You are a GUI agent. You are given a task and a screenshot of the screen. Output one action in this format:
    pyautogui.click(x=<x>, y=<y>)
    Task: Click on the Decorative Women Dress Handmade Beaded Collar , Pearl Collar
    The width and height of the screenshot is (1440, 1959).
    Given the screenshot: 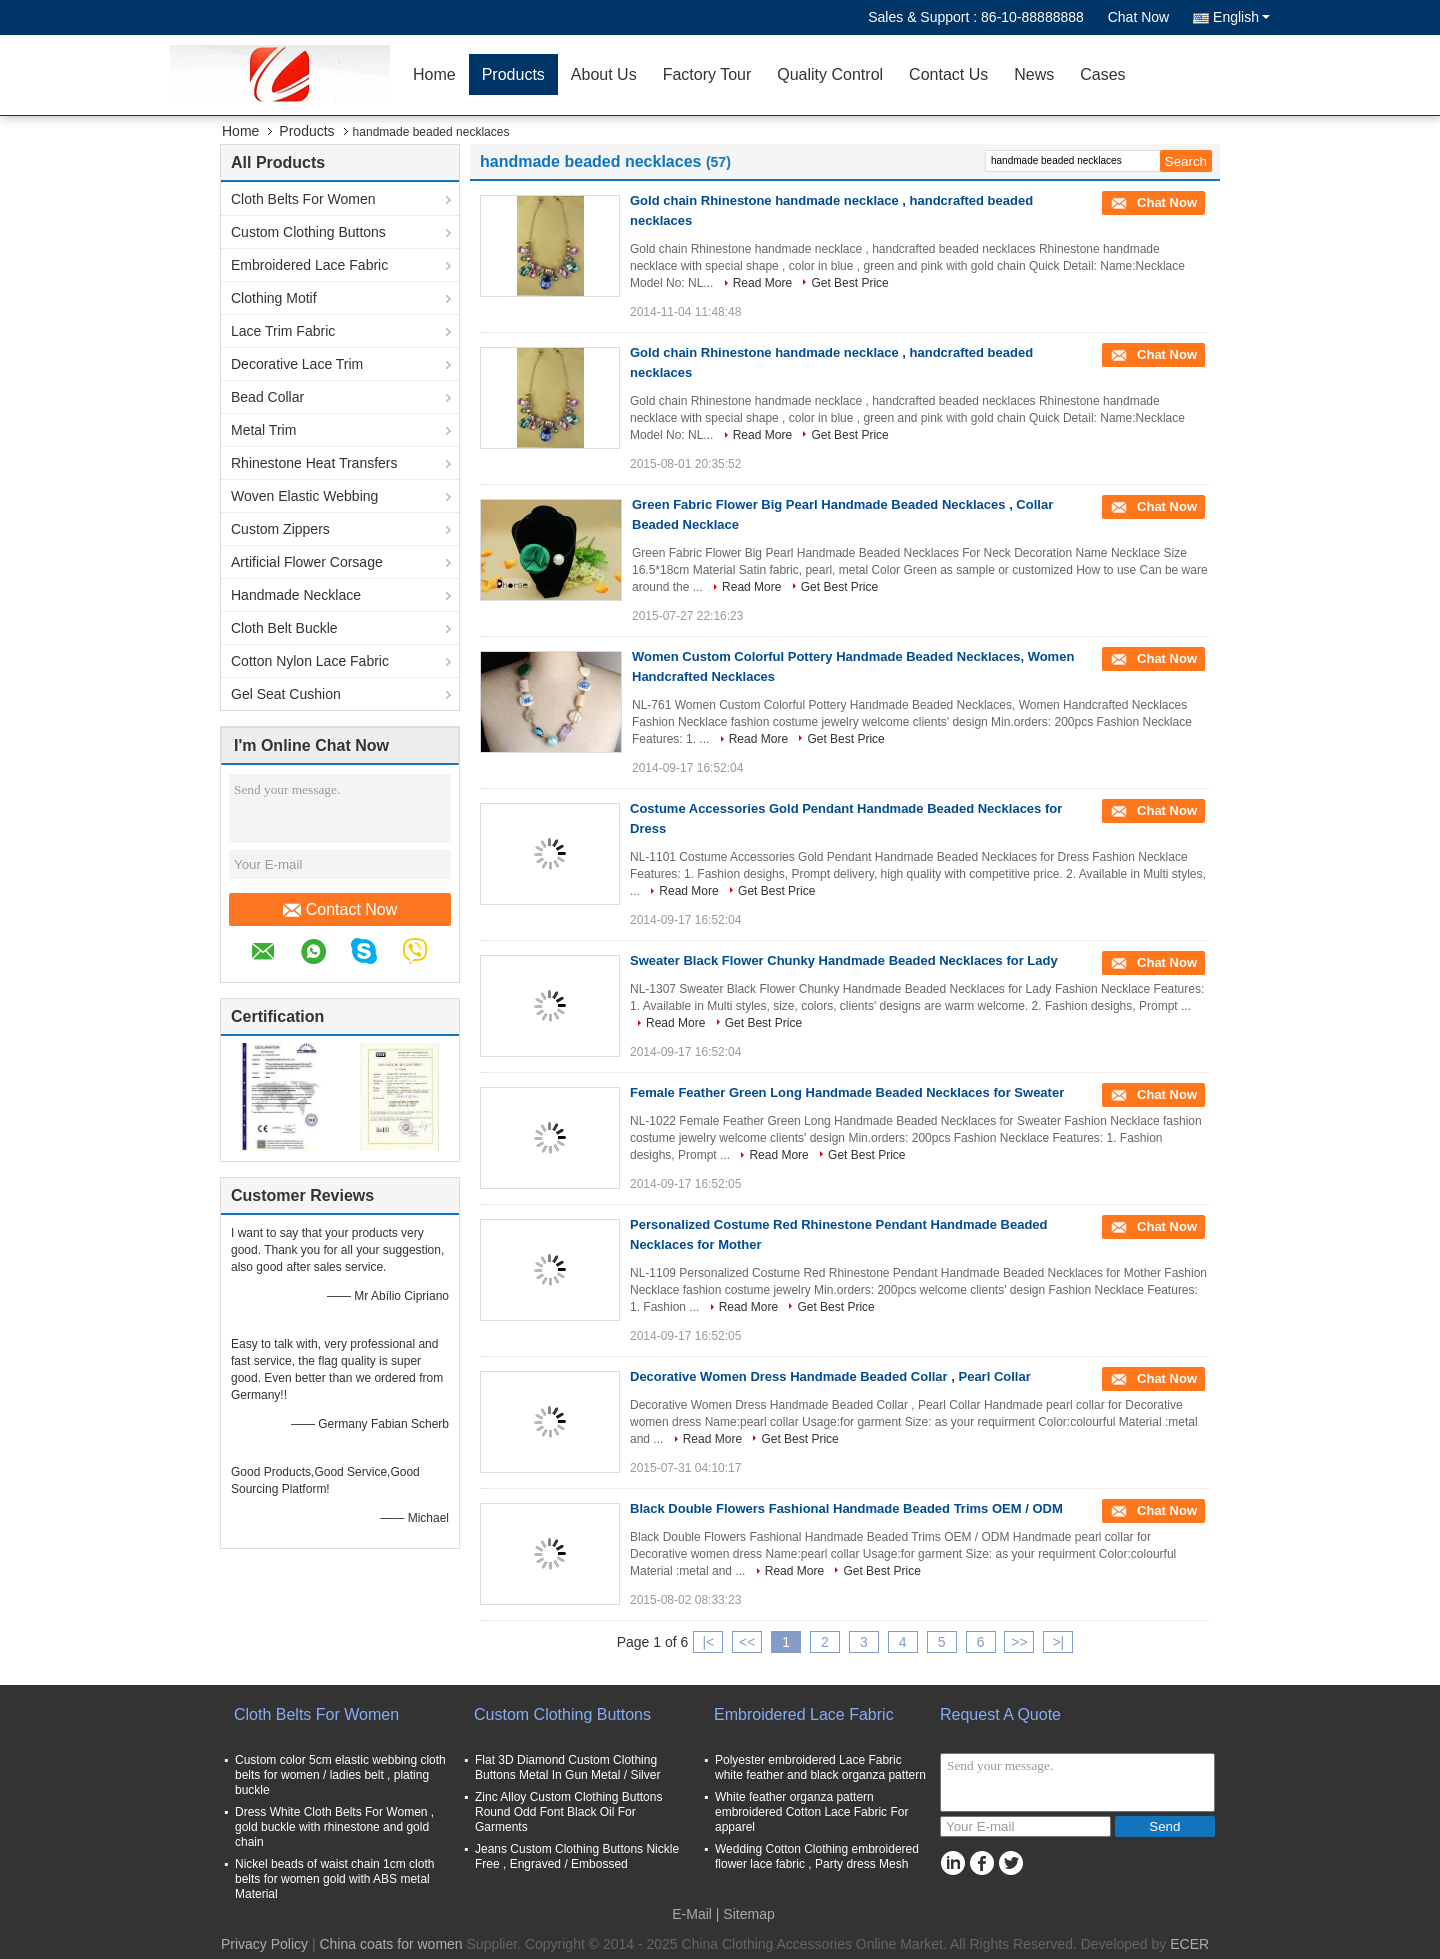 What is the action you would take?
    pyautogui.click(x=830, y=1376)
    